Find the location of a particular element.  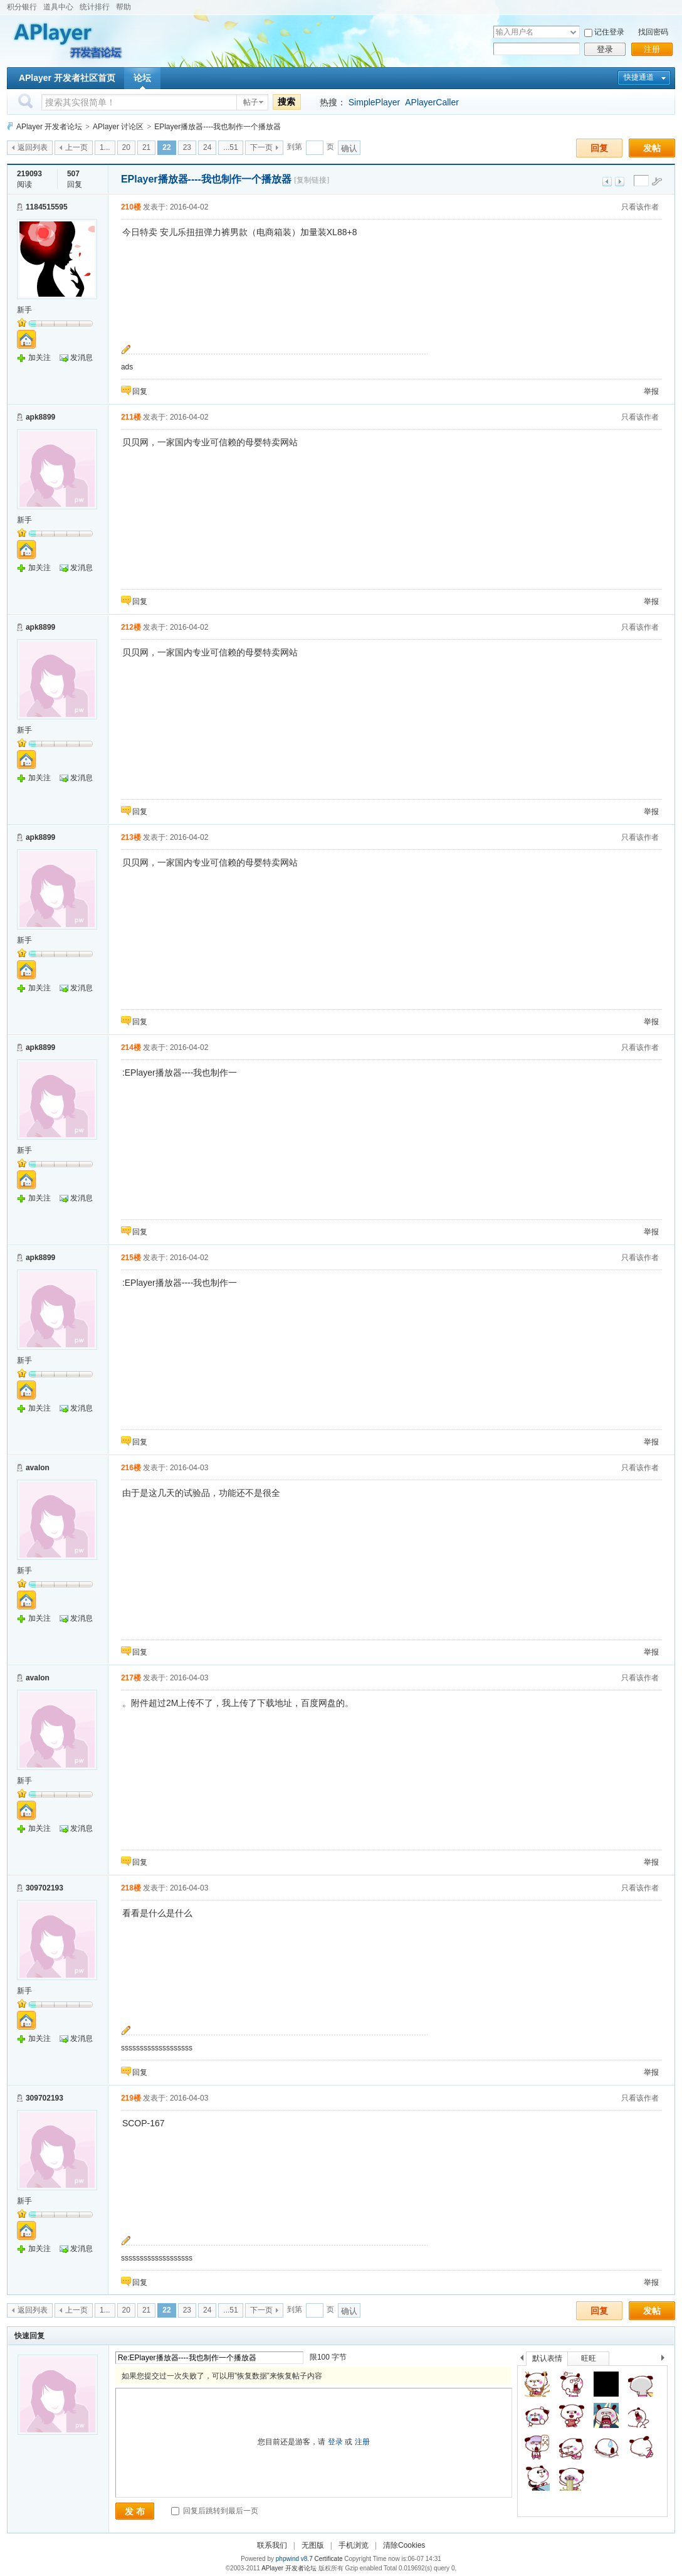

积分银行 is located at coordinates (22, 7).